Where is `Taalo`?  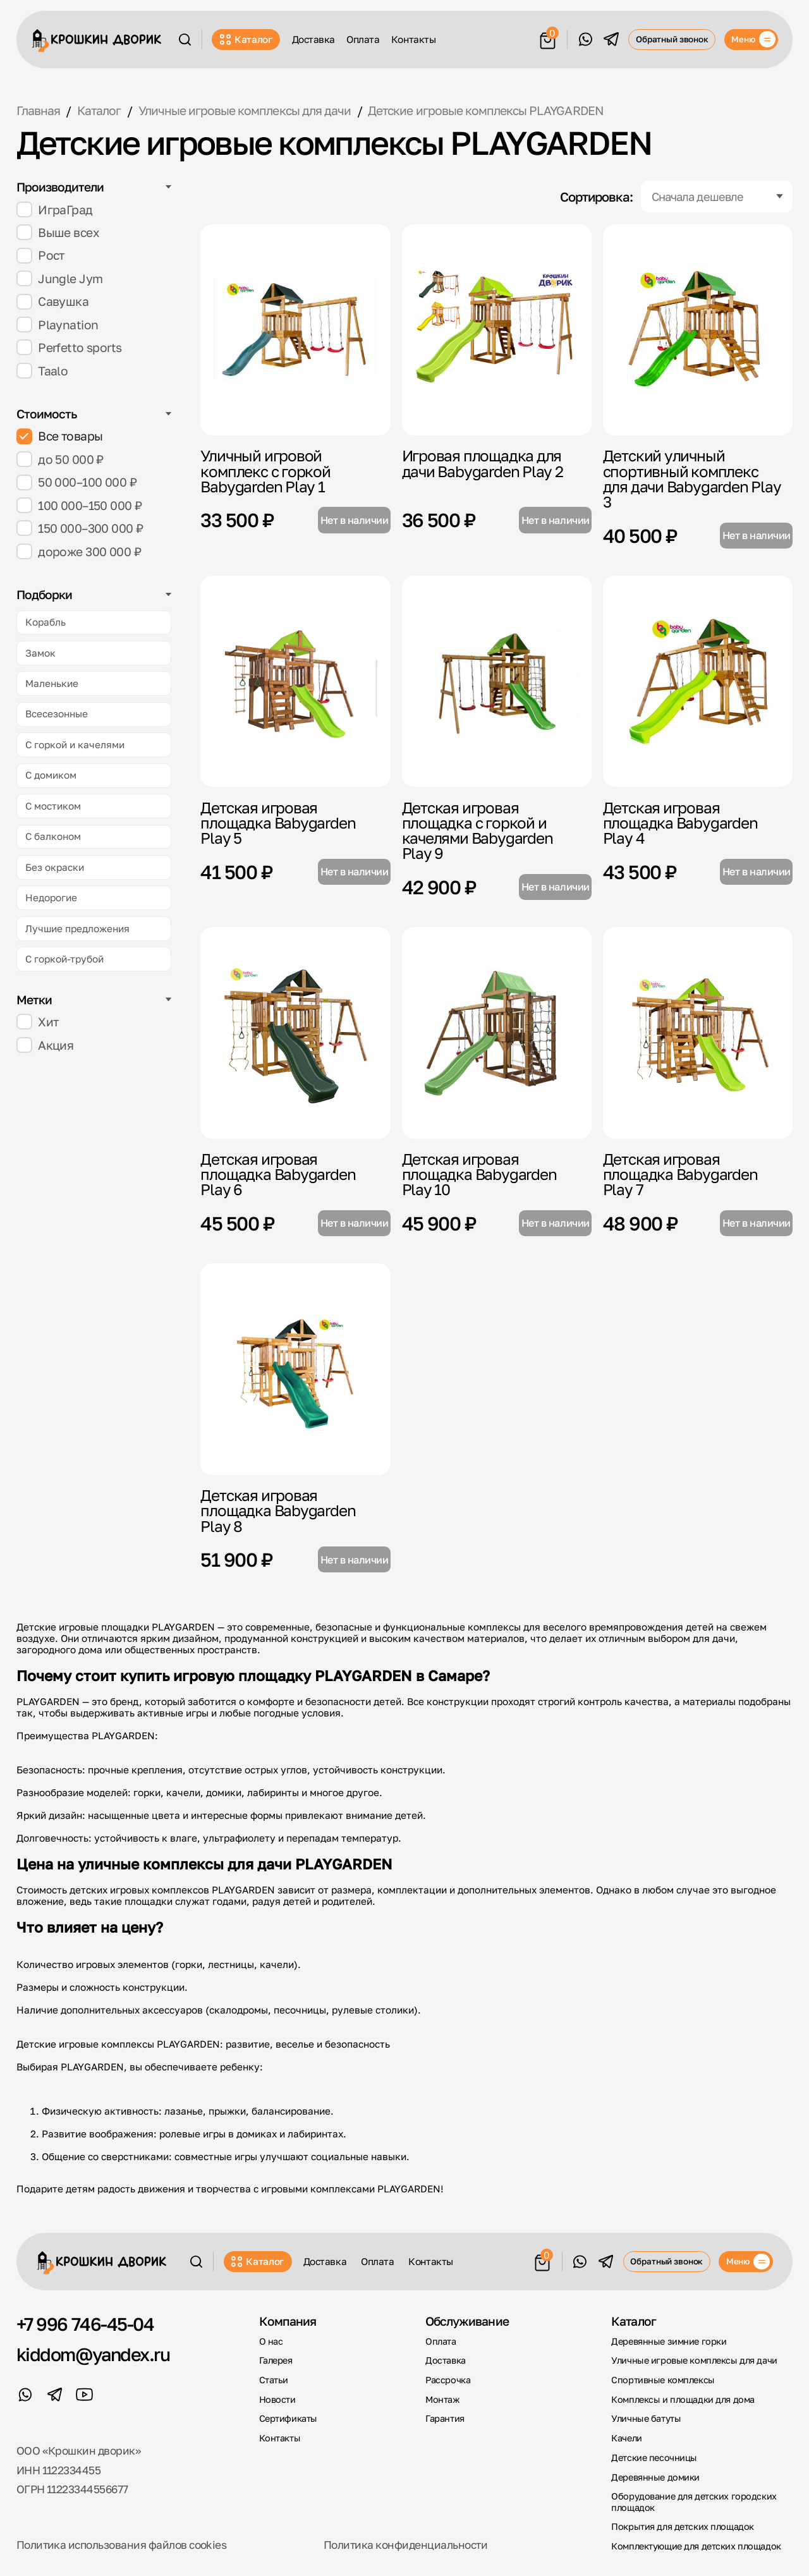
Taalo is located at coordinates (42, 371).